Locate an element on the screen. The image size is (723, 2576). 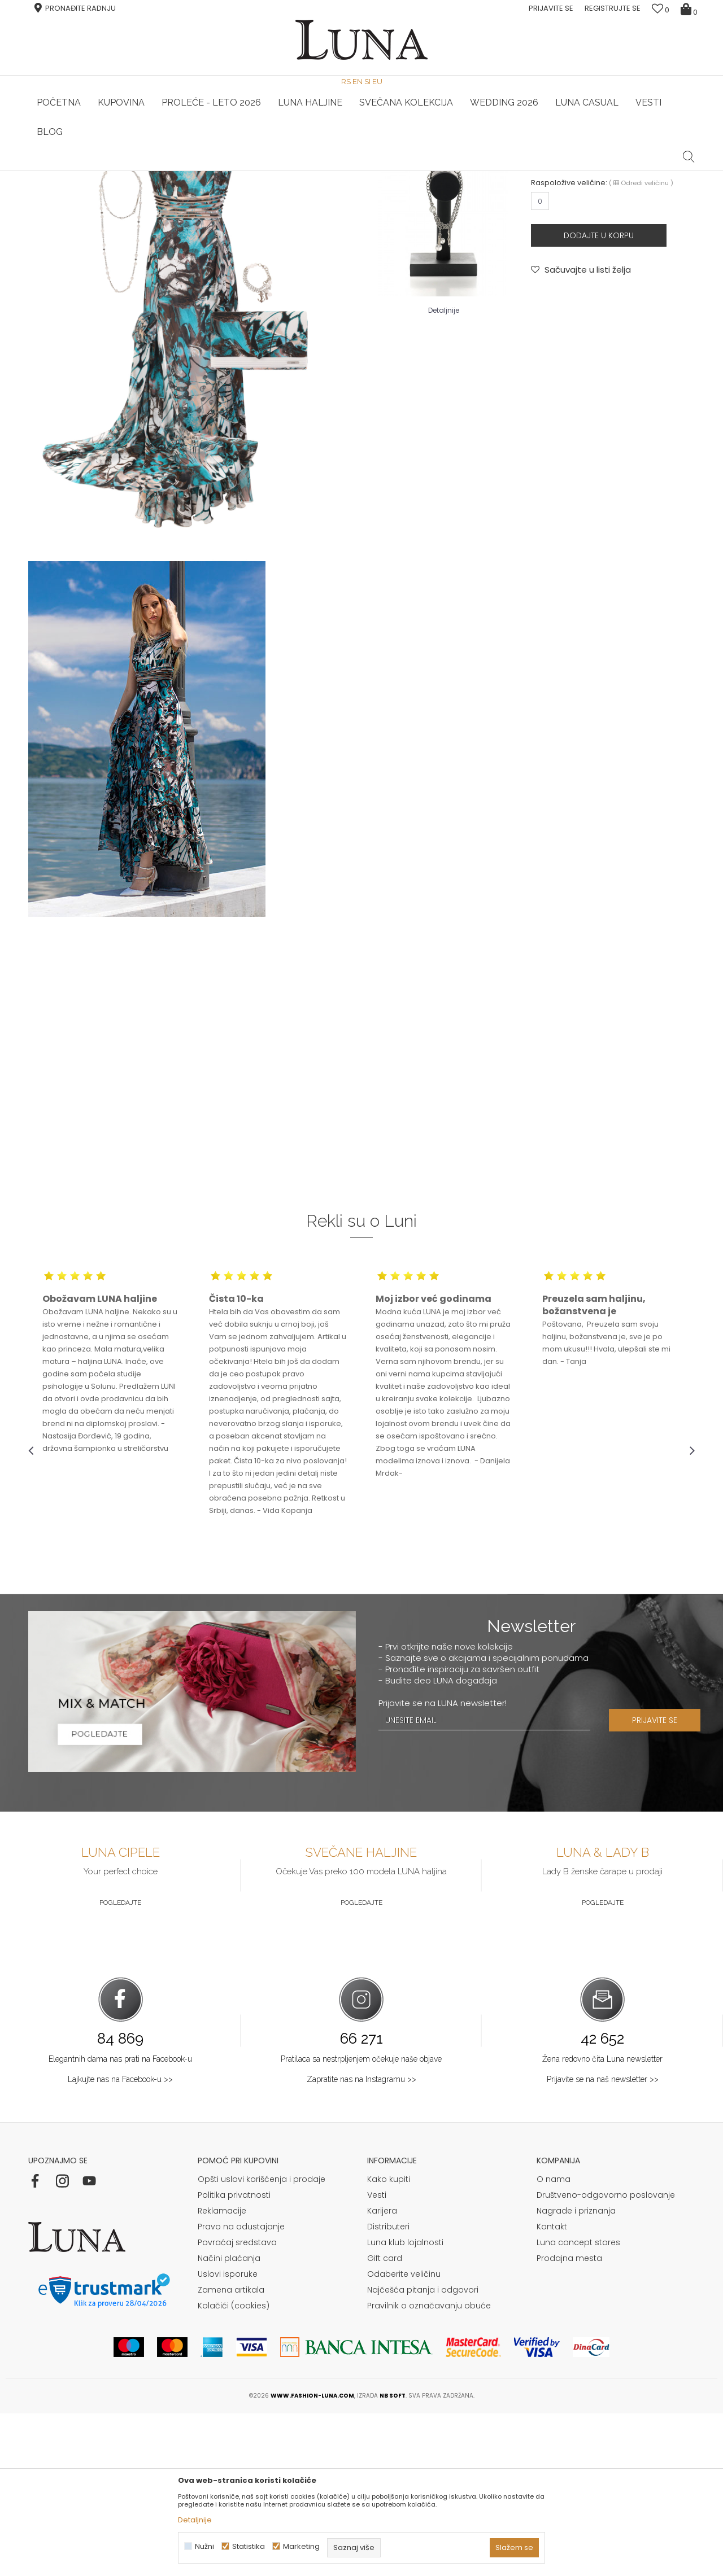
Kako kupiti is located at coordinates (388, 2341).